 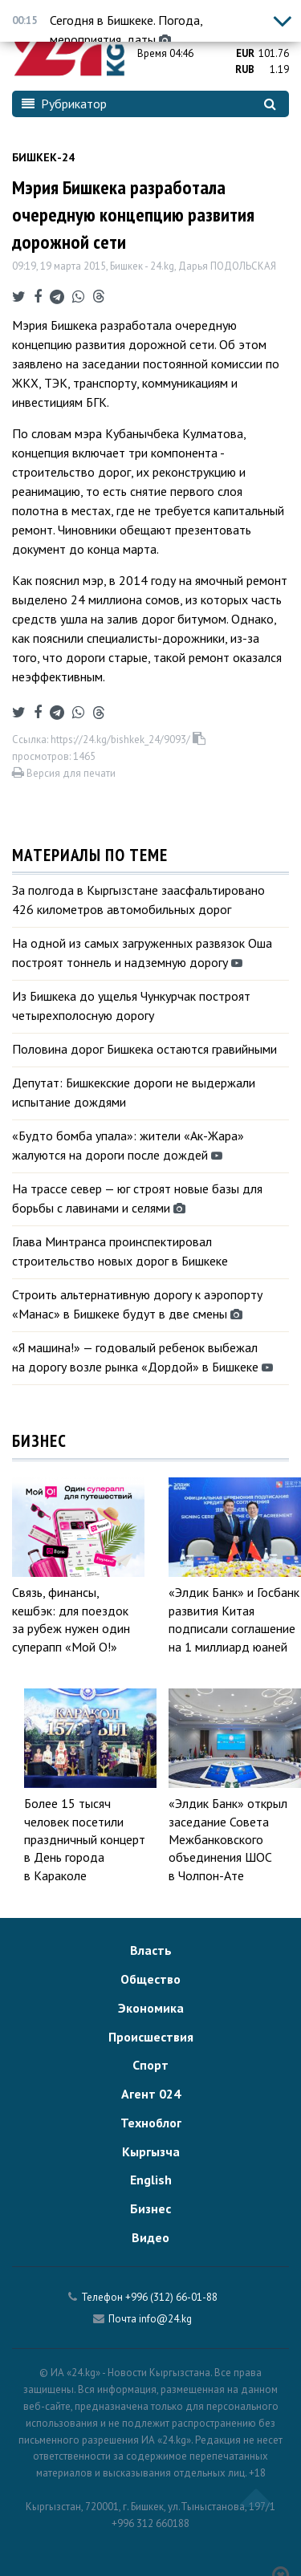 I want to click on Агент 024, so click(x=151, y=2094).